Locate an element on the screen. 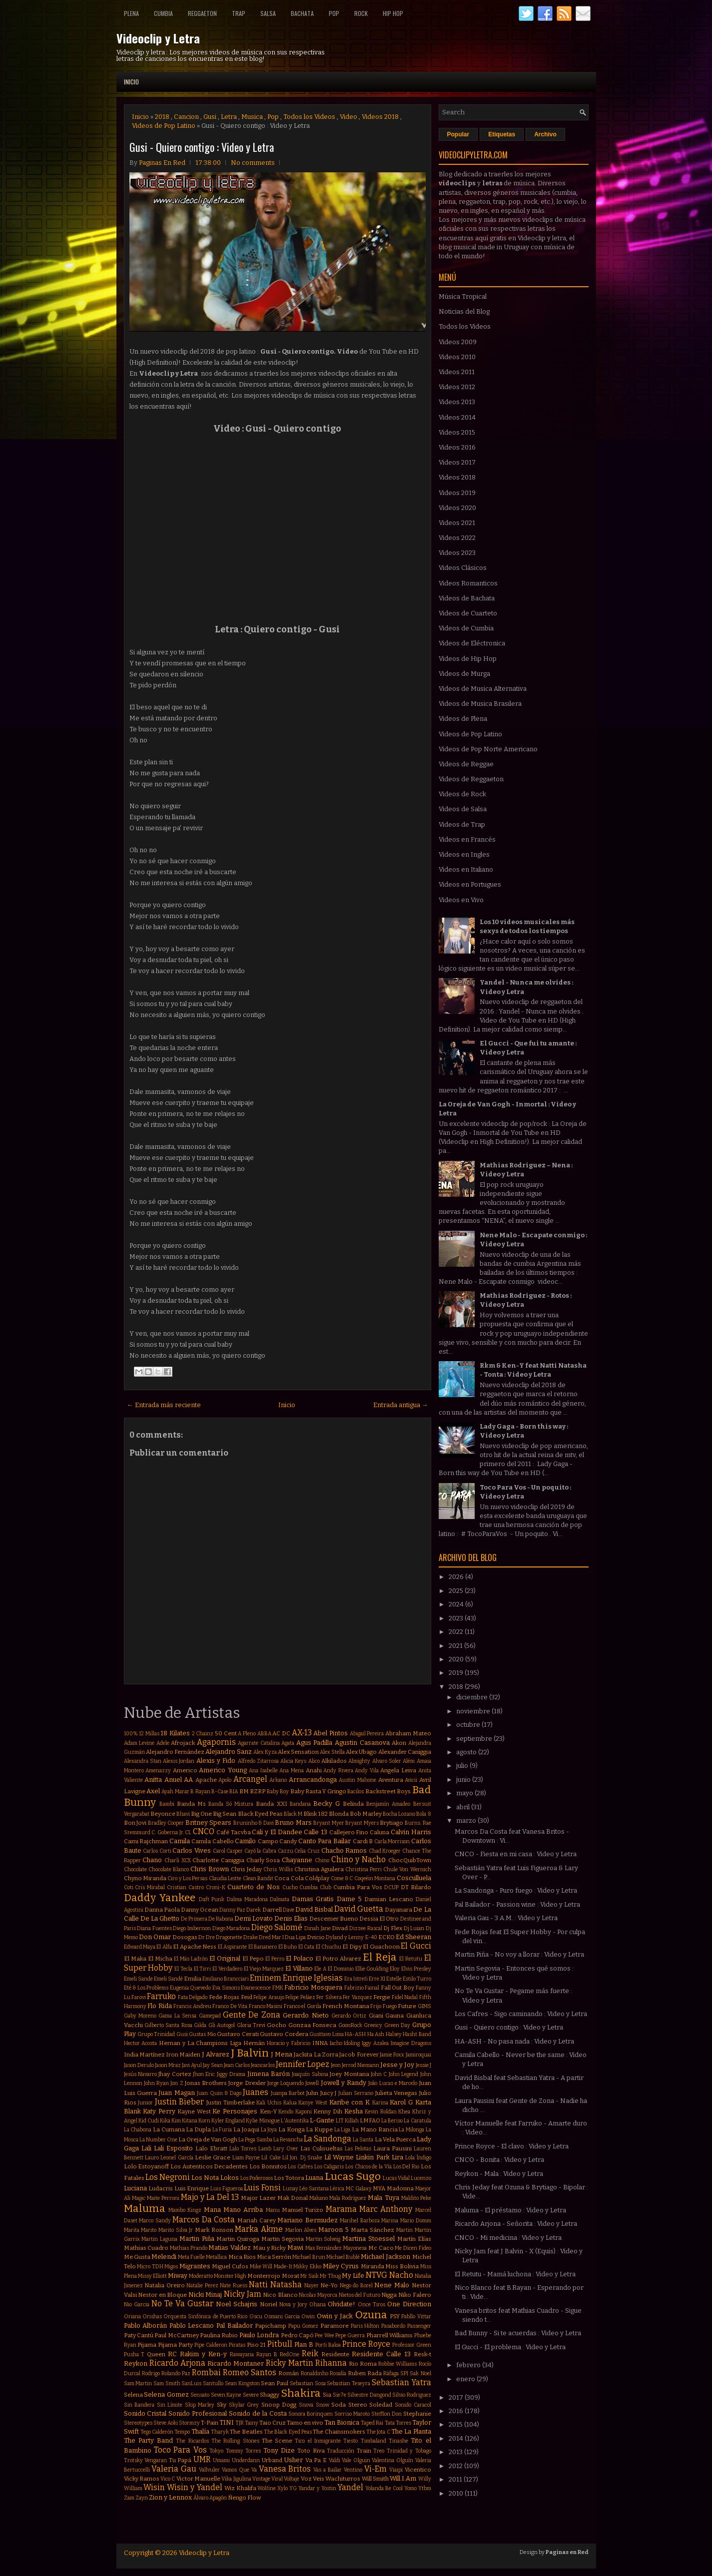 The image size is (712, 2576). David Bisbal is located at coordinates (314, 1909).